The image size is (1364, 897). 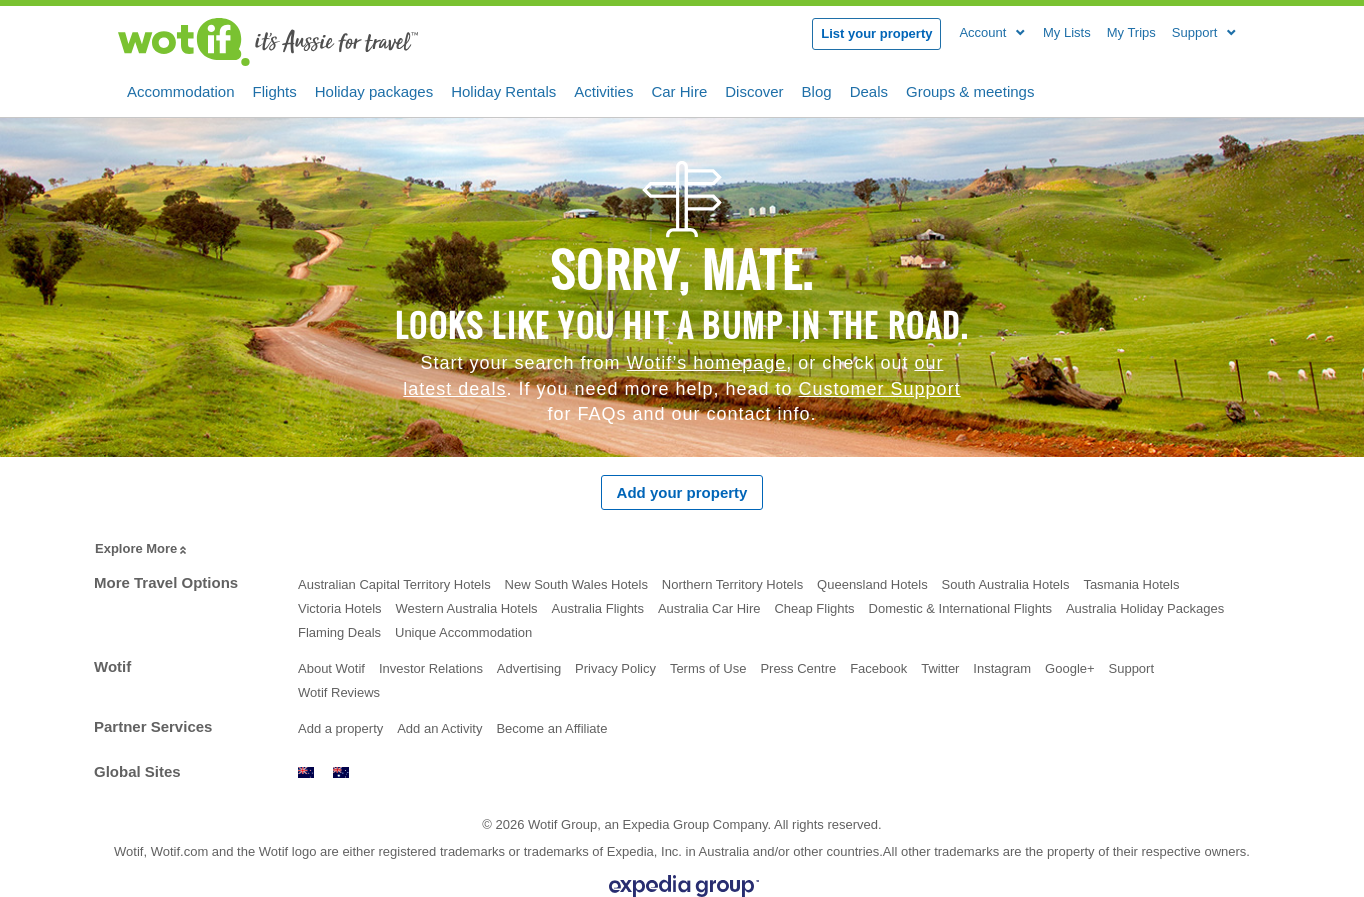 What do you see at coordinates (1131, 32) in the screenshot?
I see `My Trips` at bounding box center [1131, 32].